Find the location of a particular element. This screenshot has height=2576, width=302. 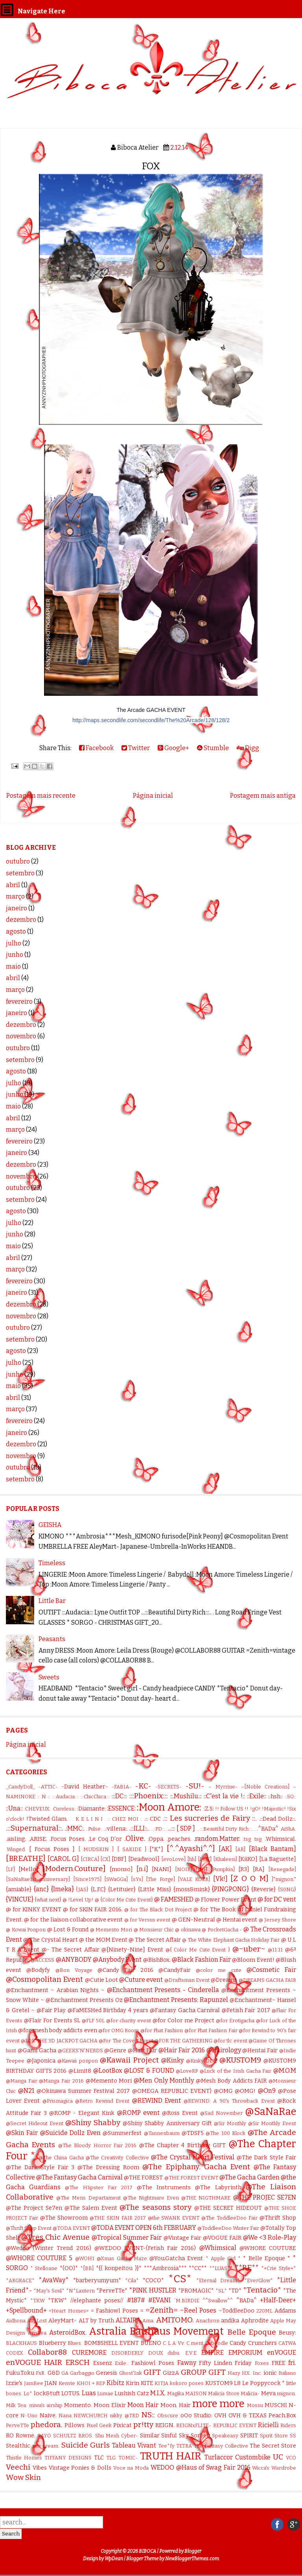

janeiro is located at coordinates (16, 908).